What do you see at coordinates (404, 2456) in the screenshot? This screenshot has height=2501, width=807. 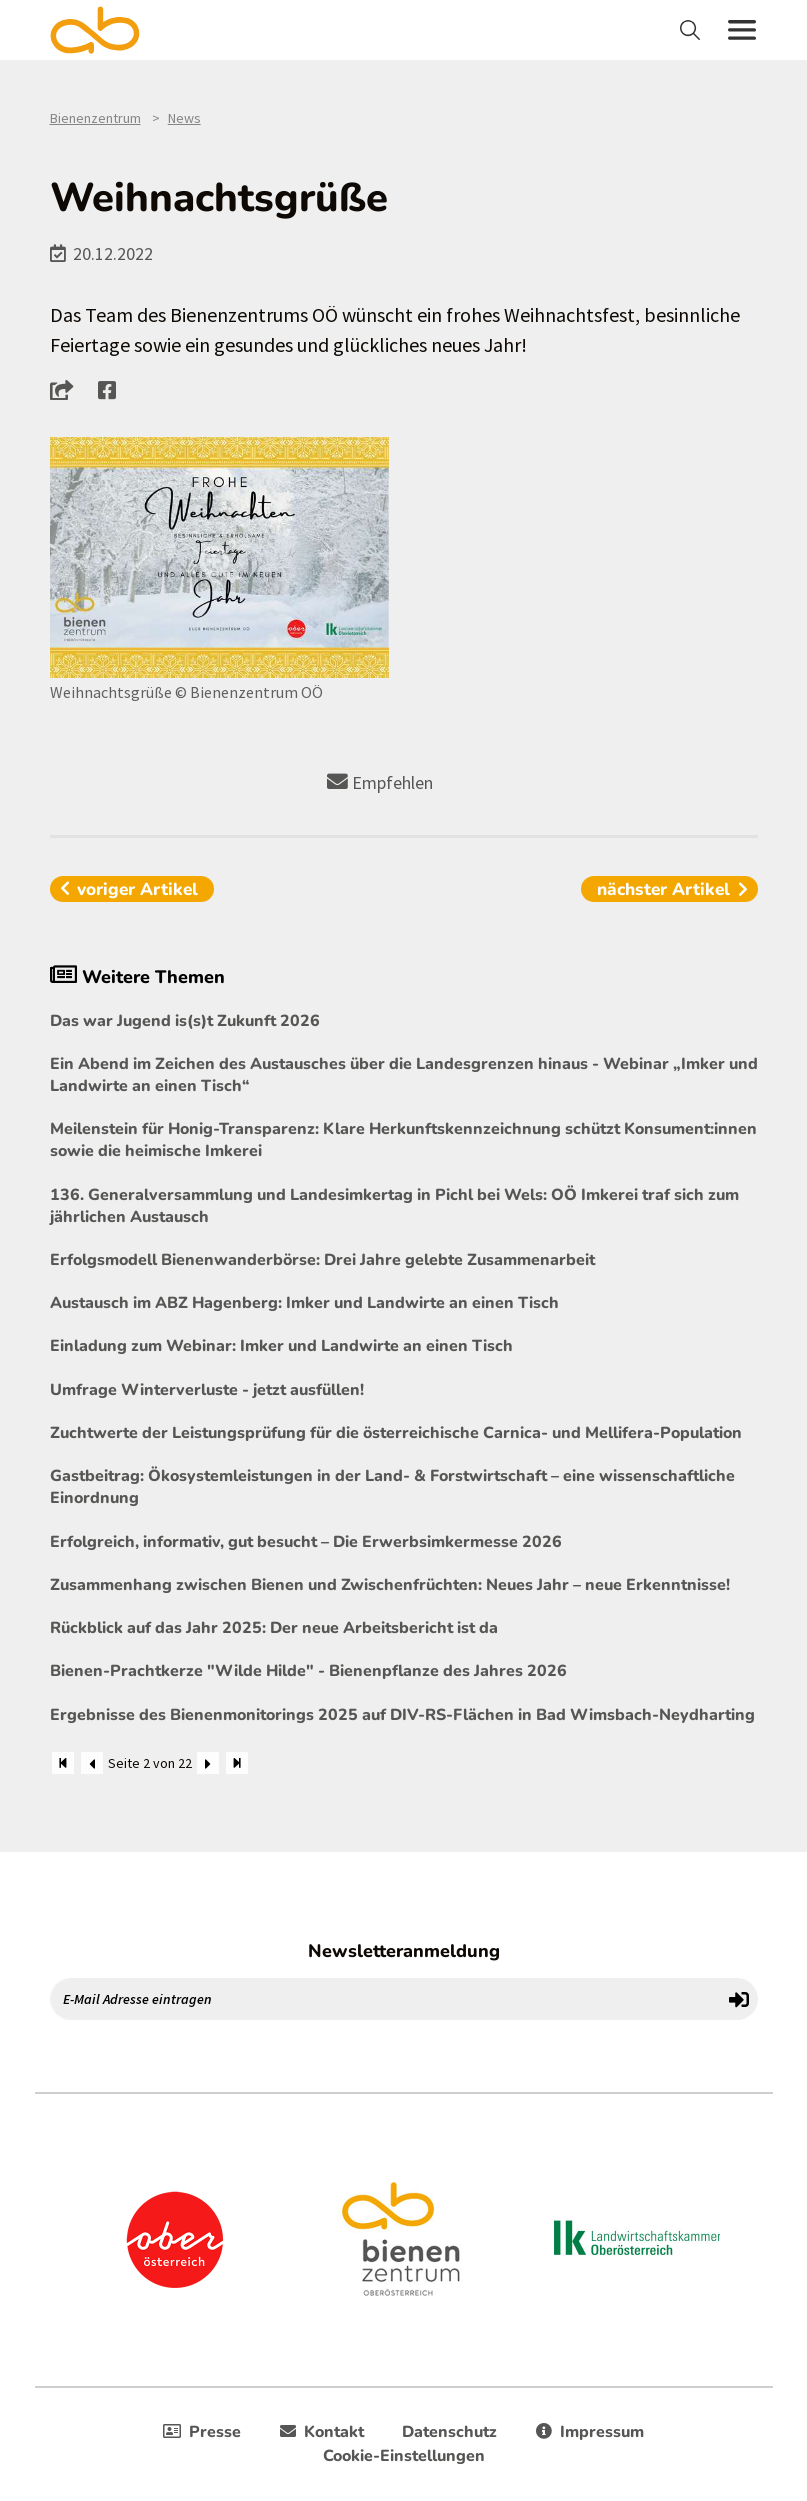 I see `Cookie-Einstellungen` at bounding box center [404, 2456].